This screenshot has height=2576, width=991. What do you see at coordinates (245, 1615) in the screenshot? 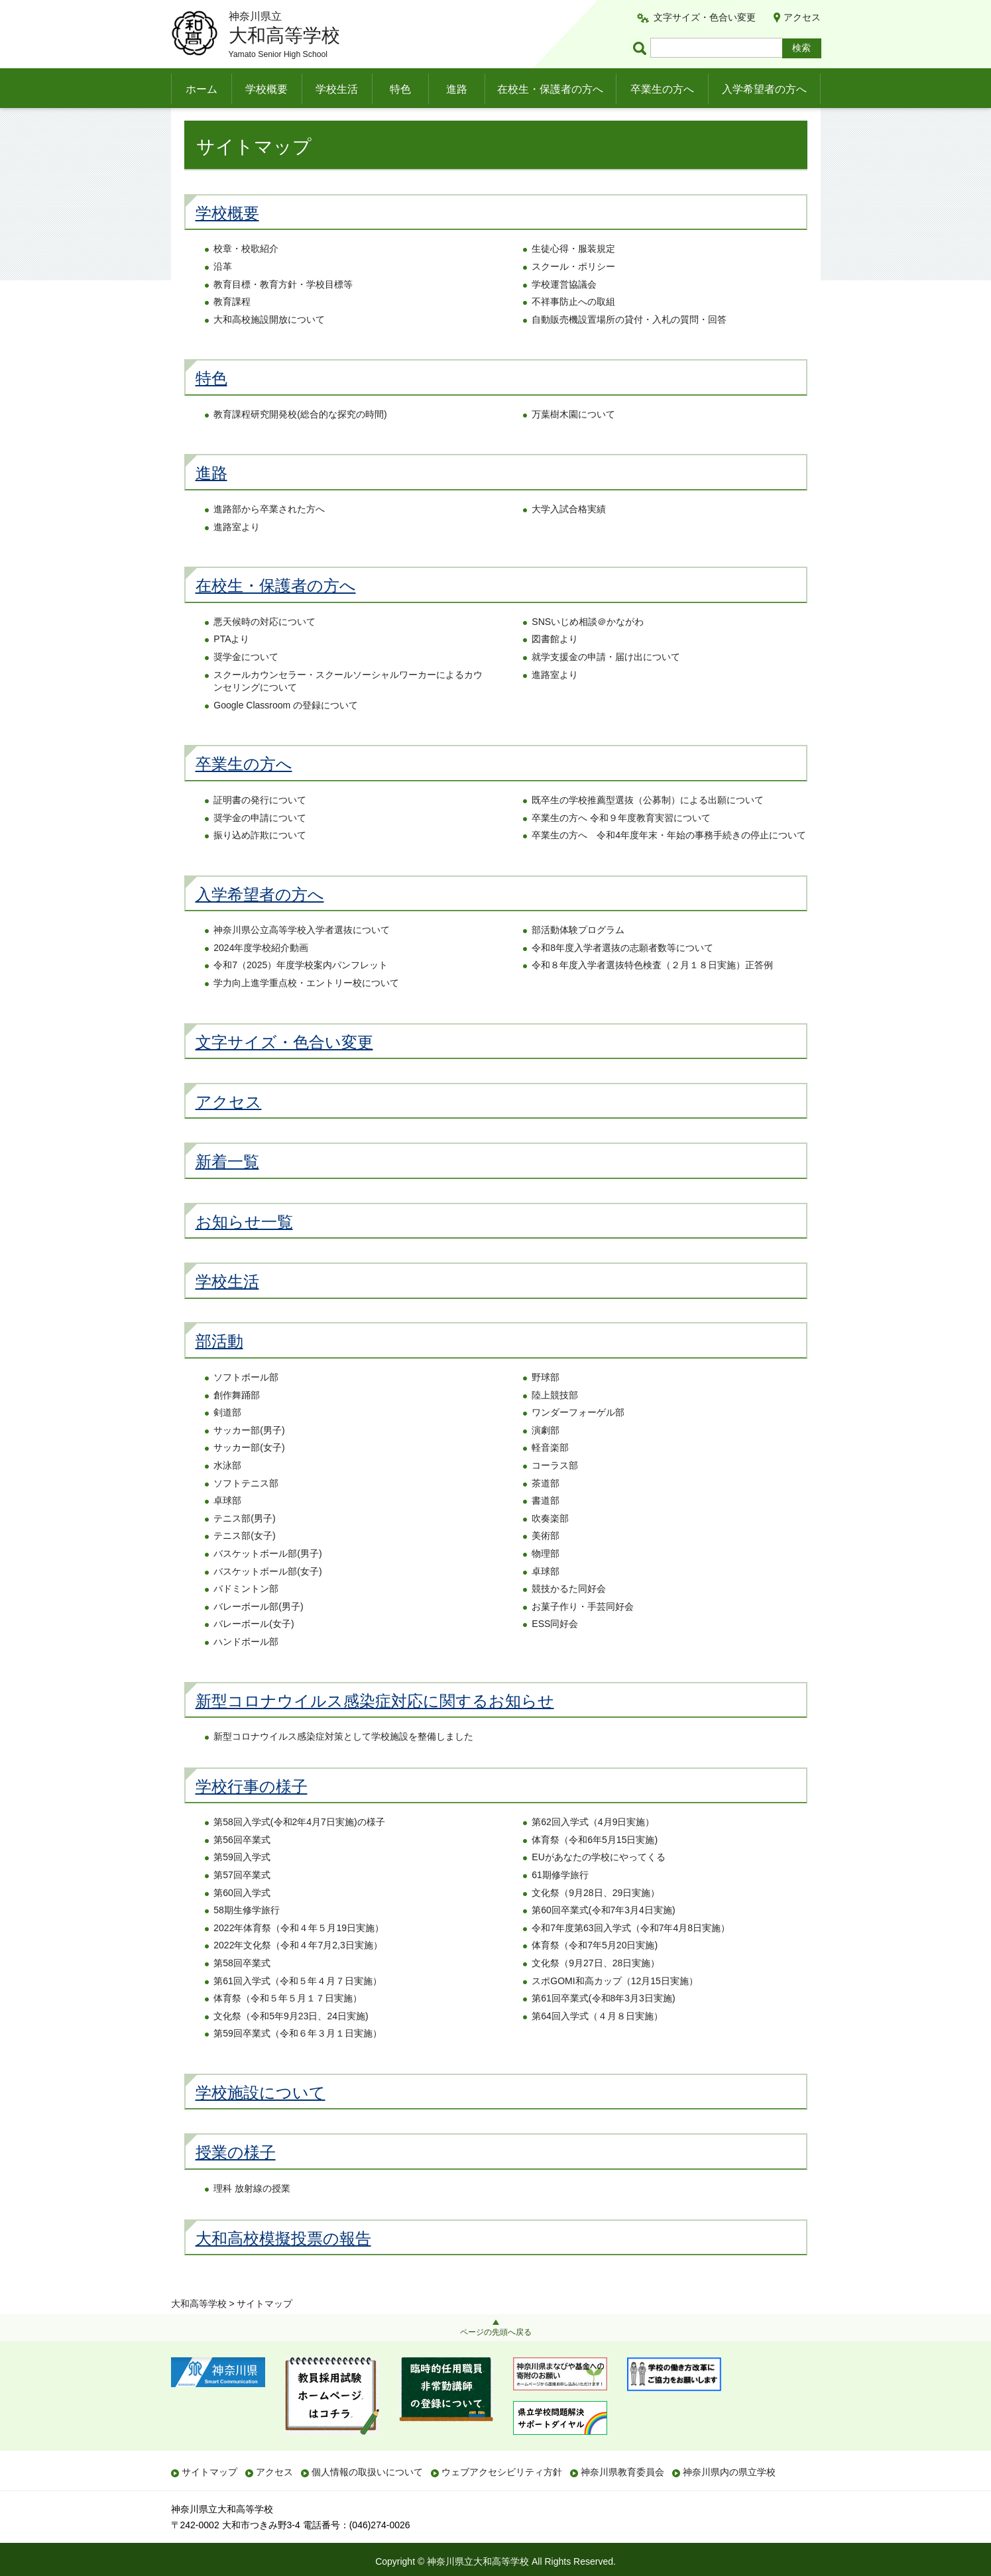
I see `バドミントン部` at bounding box center [245, 1615].